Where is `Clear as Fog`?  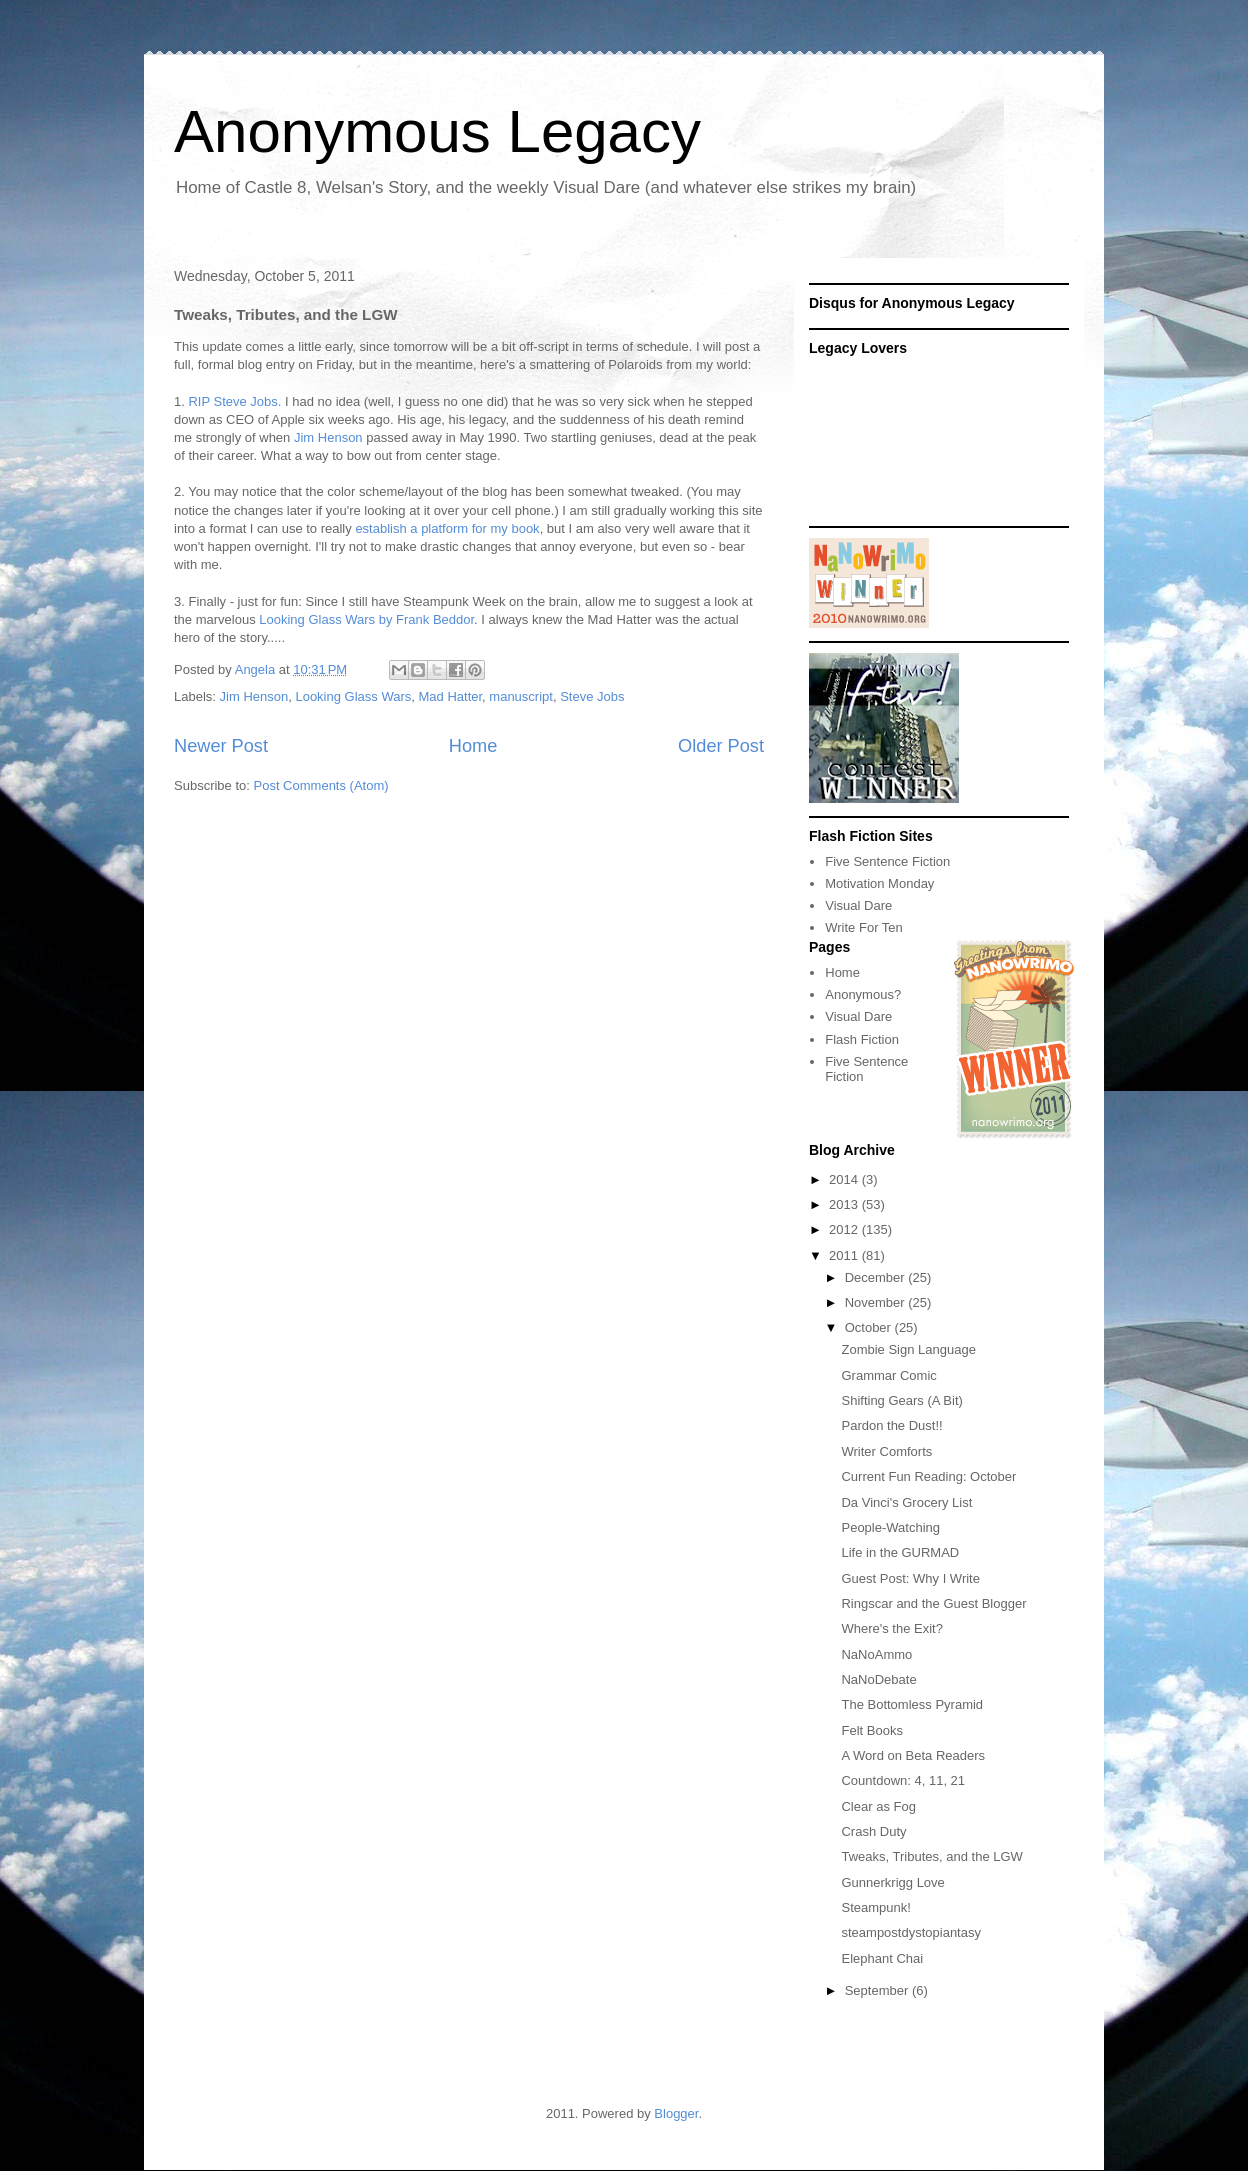 Clear as Fog is located at coordinates (878, 1806).